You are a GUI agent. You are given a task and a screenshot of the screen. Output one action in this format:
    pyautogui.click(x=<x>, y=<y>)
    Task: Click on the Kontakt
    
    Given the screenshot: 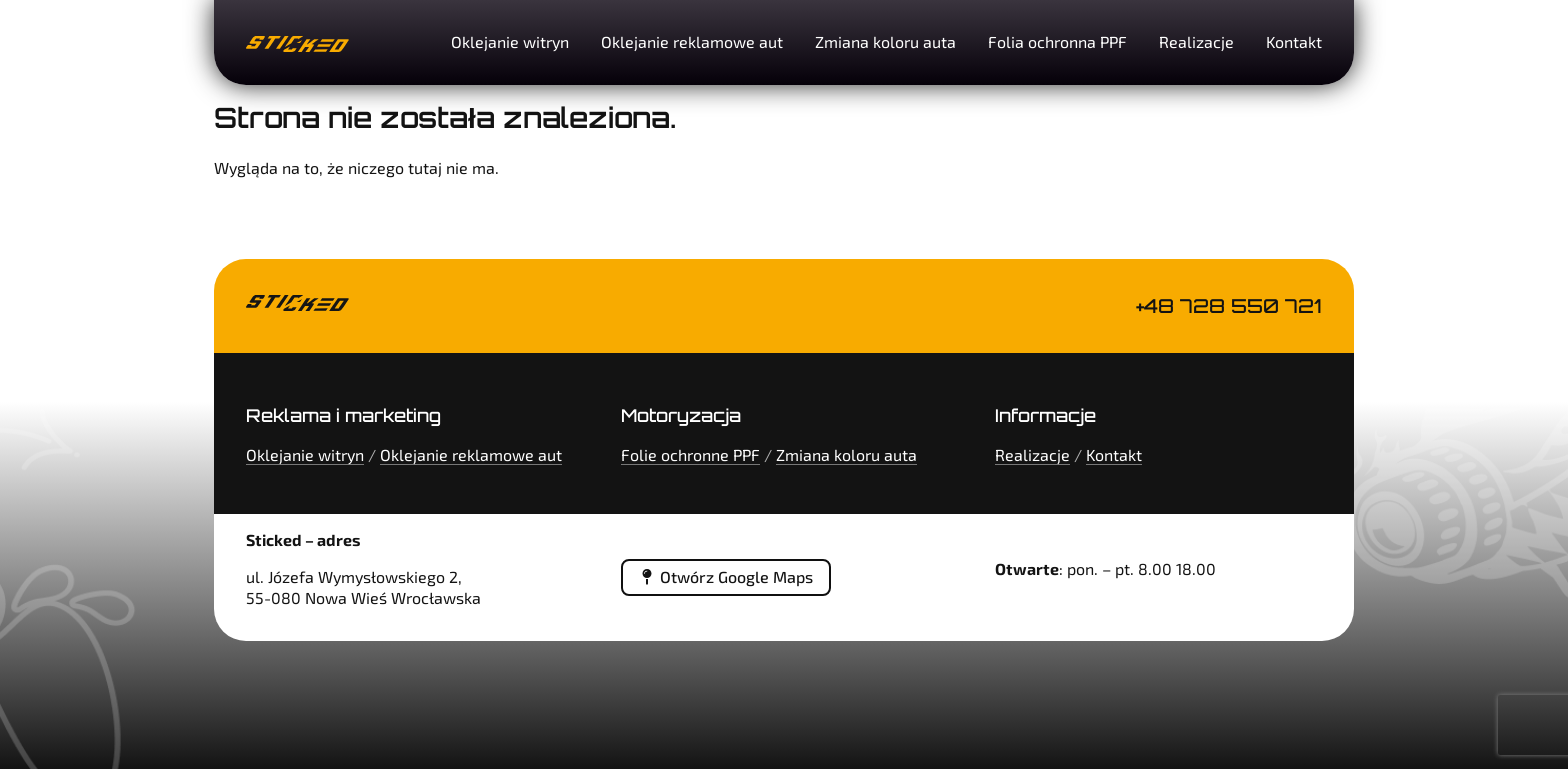 What is the action you would take?
    pyautogui.click(x=1294, y=41)
    